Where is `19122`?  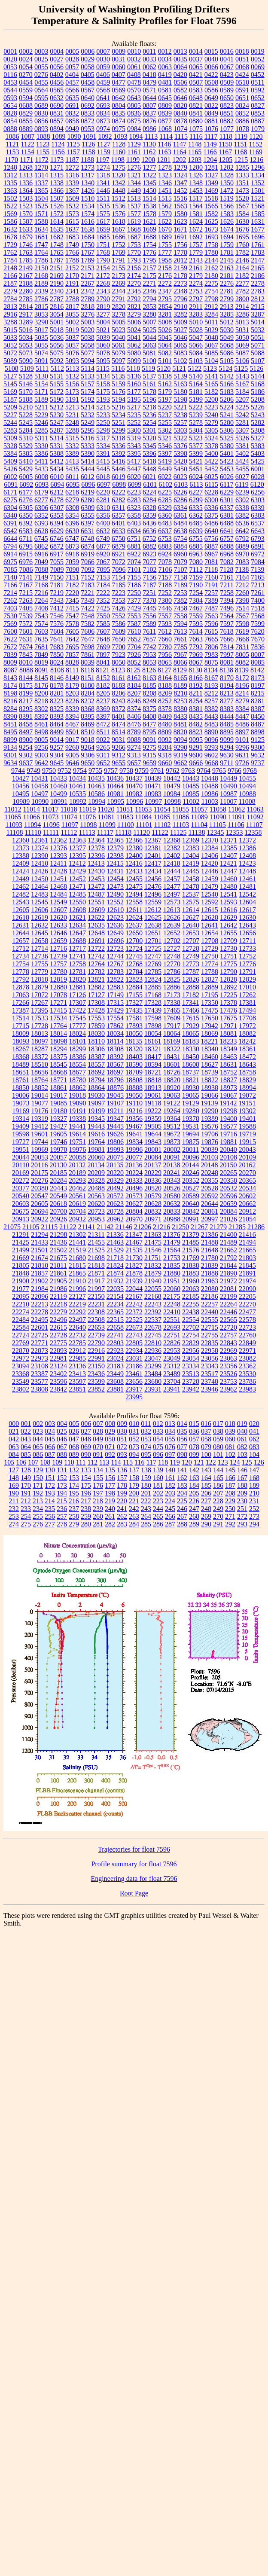 19122 is located at coordinates (171, 1103).